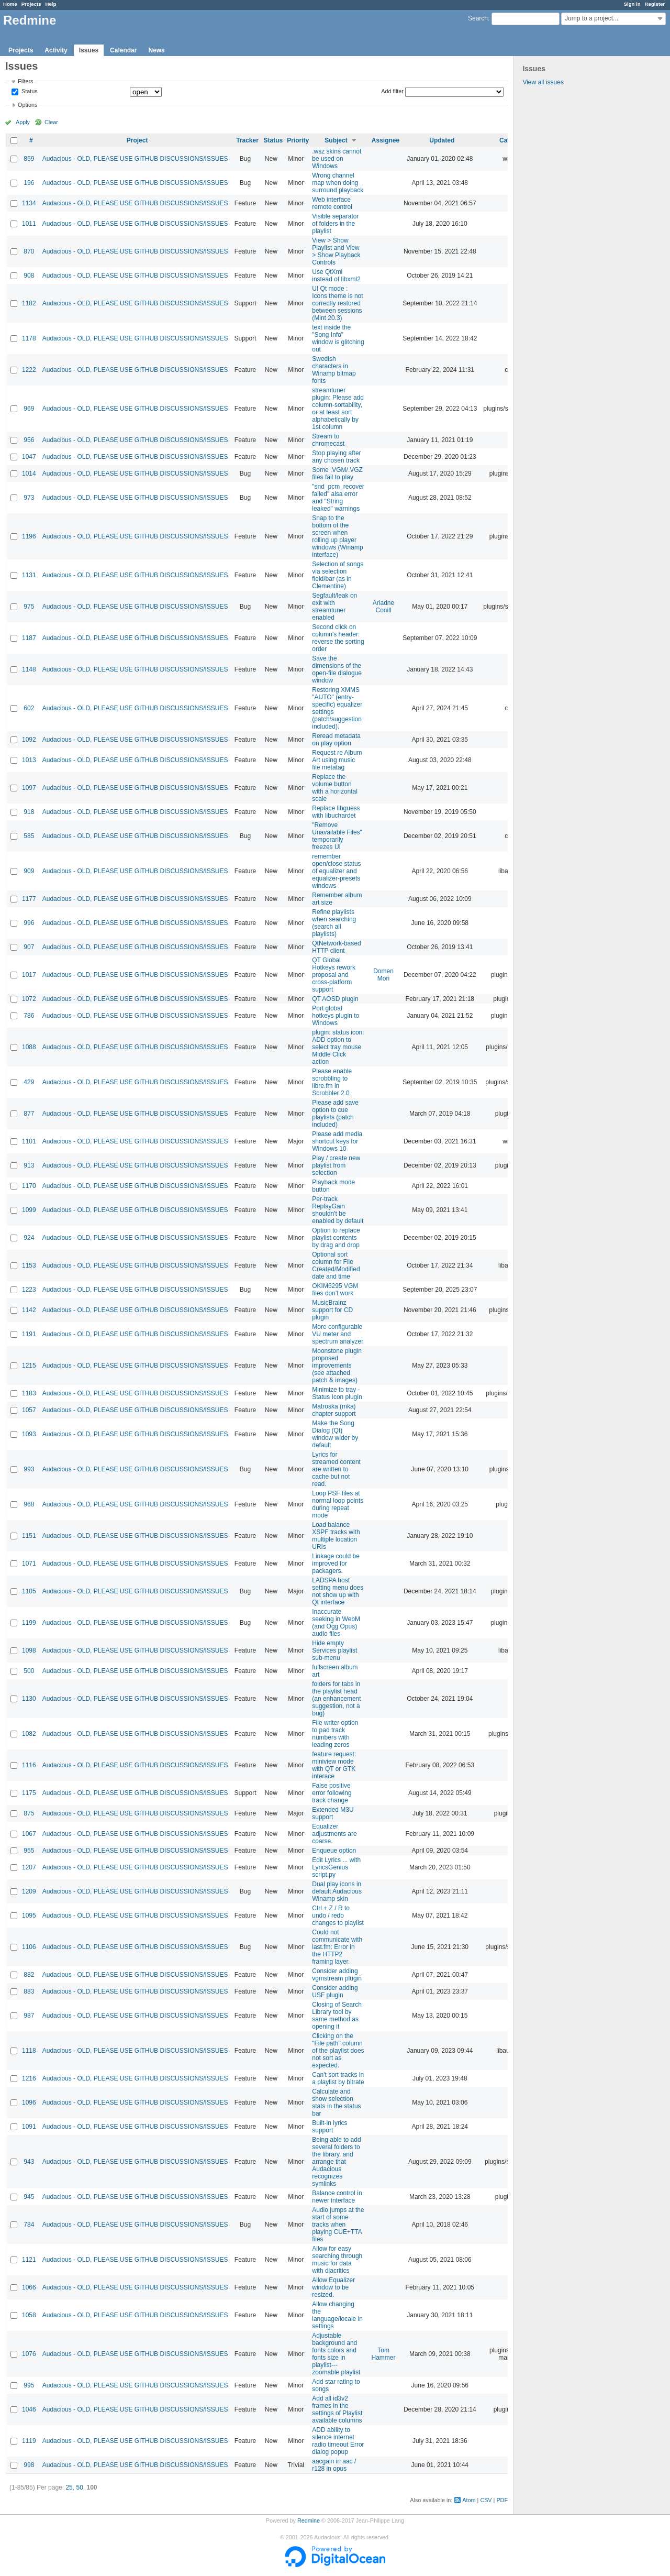  Describe the element at coordinates (51, 4) in the screenshot. I see `Help` at that location.